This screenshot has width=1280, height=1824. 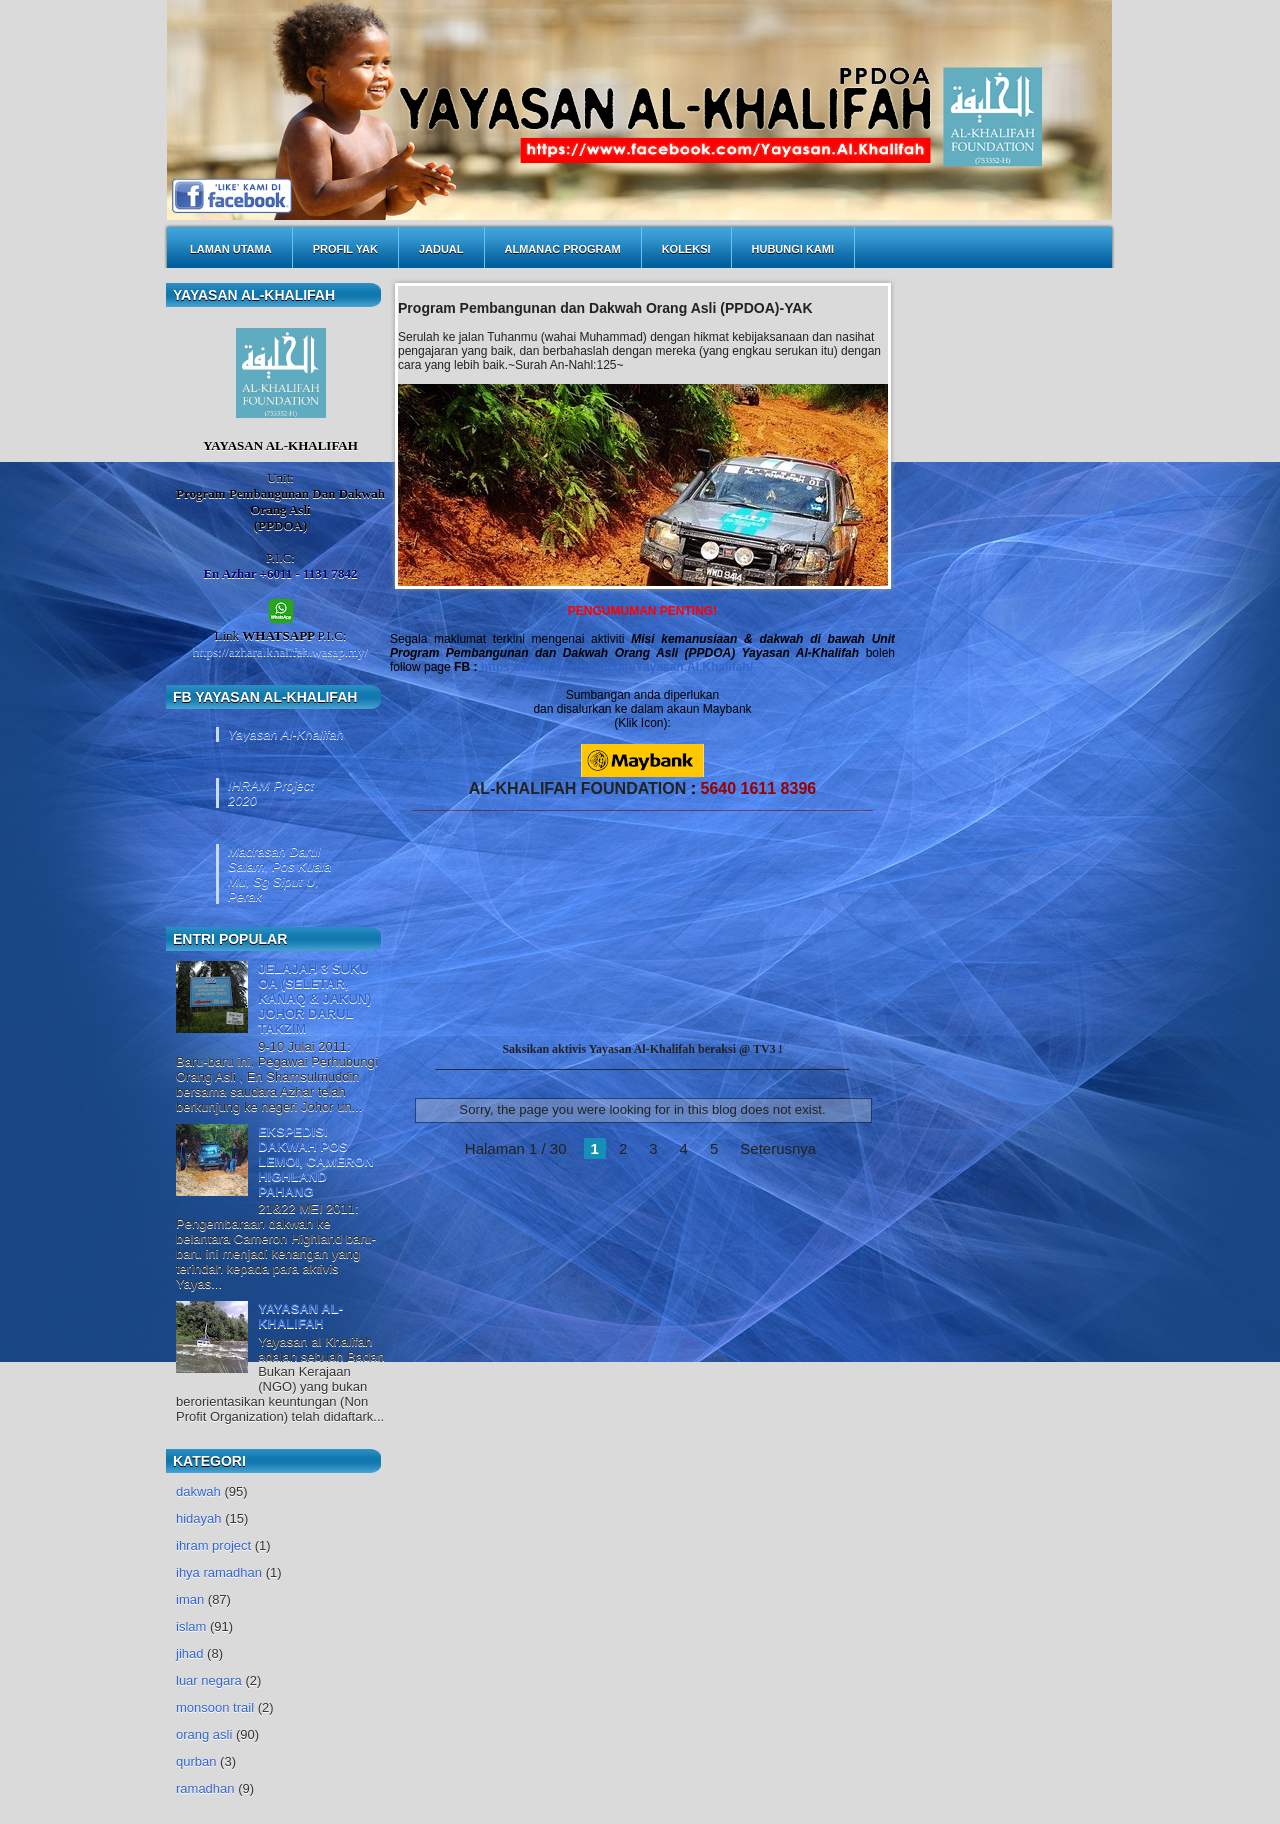 I want to click on iman, so click(x=190, y=1599).